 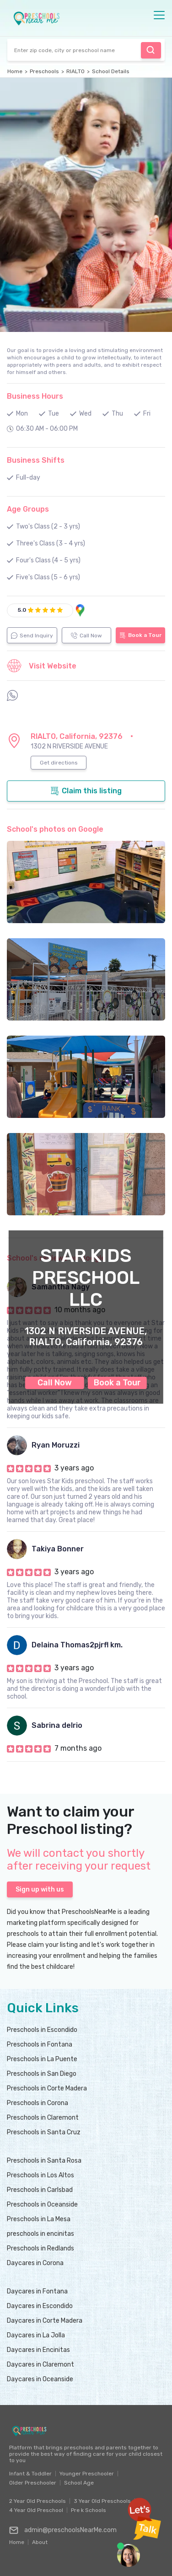 I want to click on Younger Preschooler, so click(x=86, y=2473).